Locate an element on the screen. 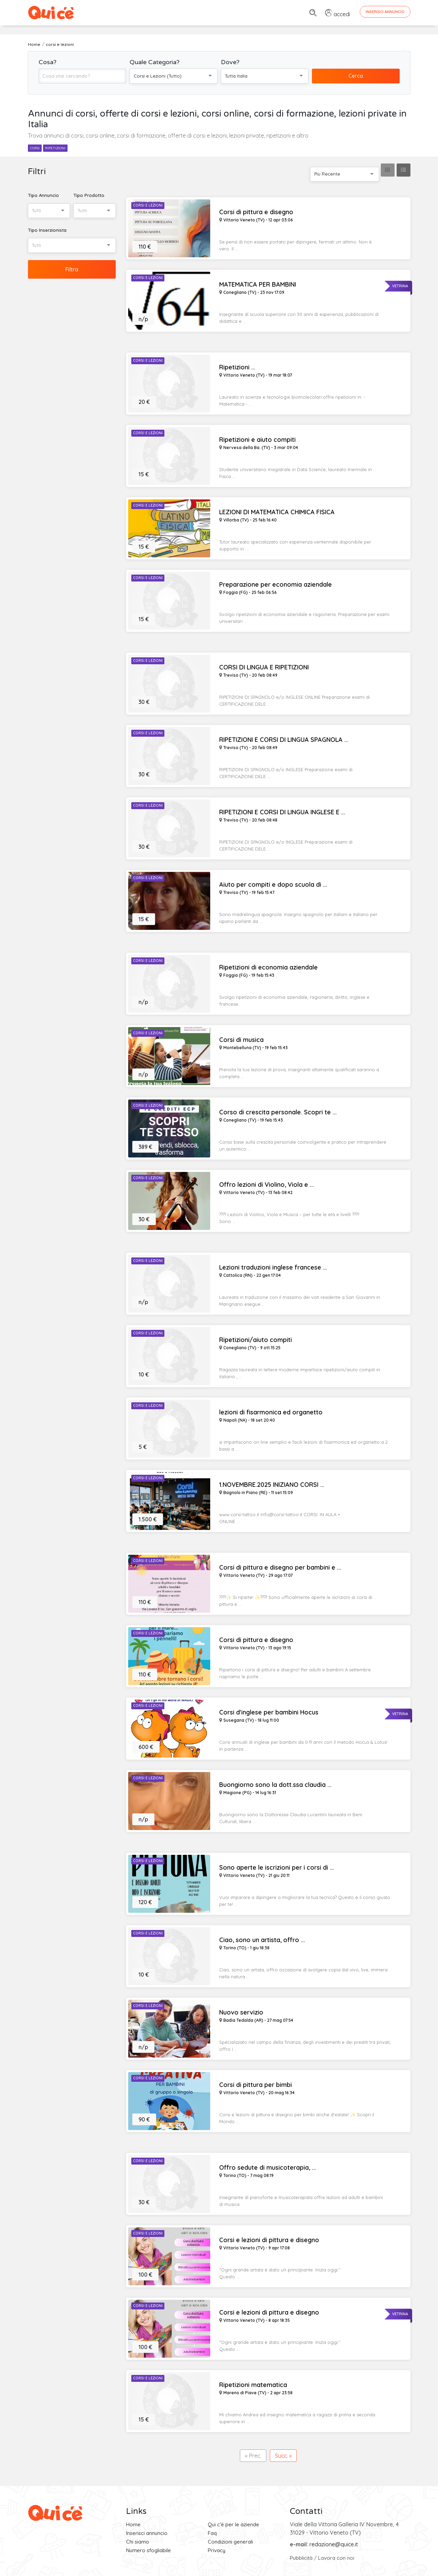  Corsi d'inglese per bambini Hocus is located at coordinates (268, 1712).